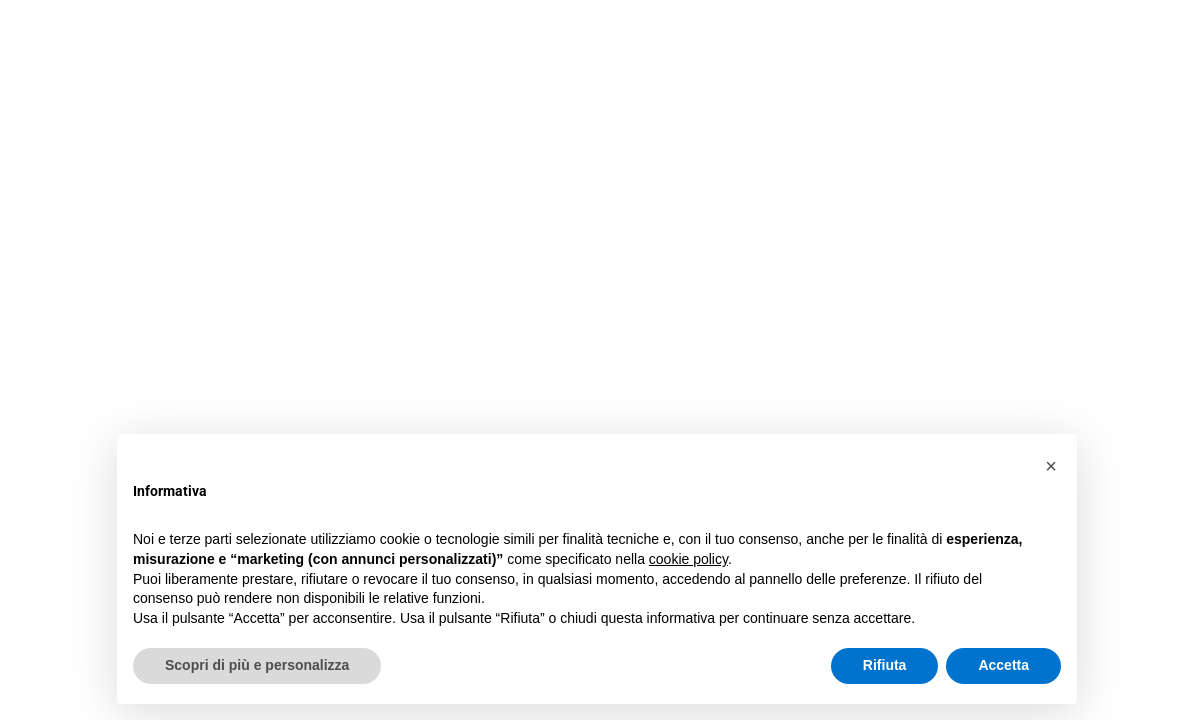 Image resolution: width=1194 pixels, height=720 pixels. What do you see at coordinates (1051, 466) in the screenshot?
I see `[button]` at bounding box center [1051, 466].